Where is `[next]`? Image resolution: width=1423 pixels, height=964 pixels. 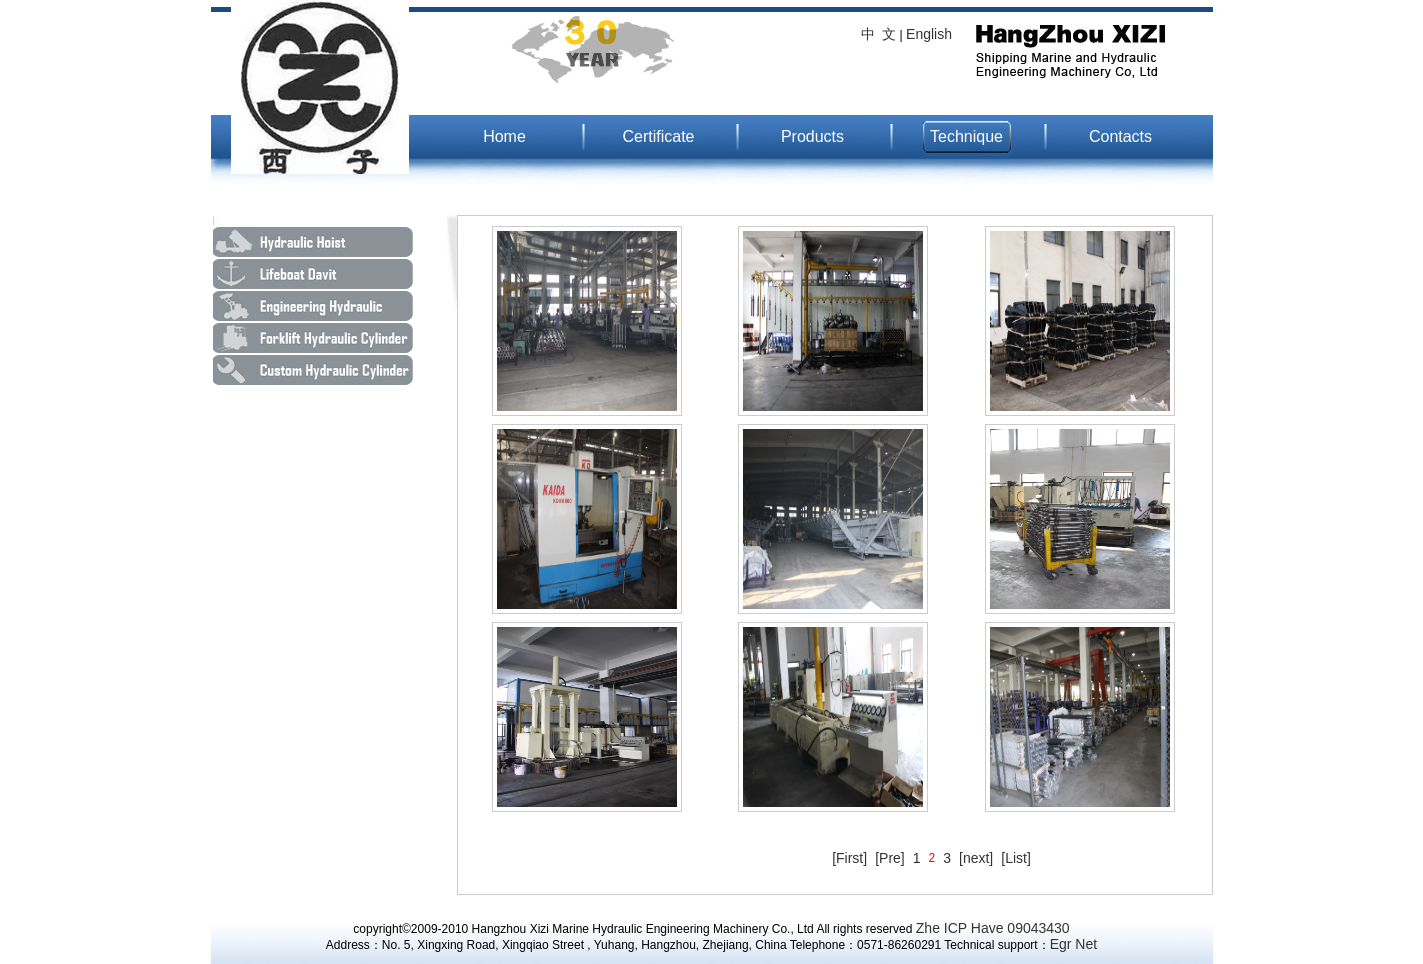 [next] is located at coordinates (976, 858).